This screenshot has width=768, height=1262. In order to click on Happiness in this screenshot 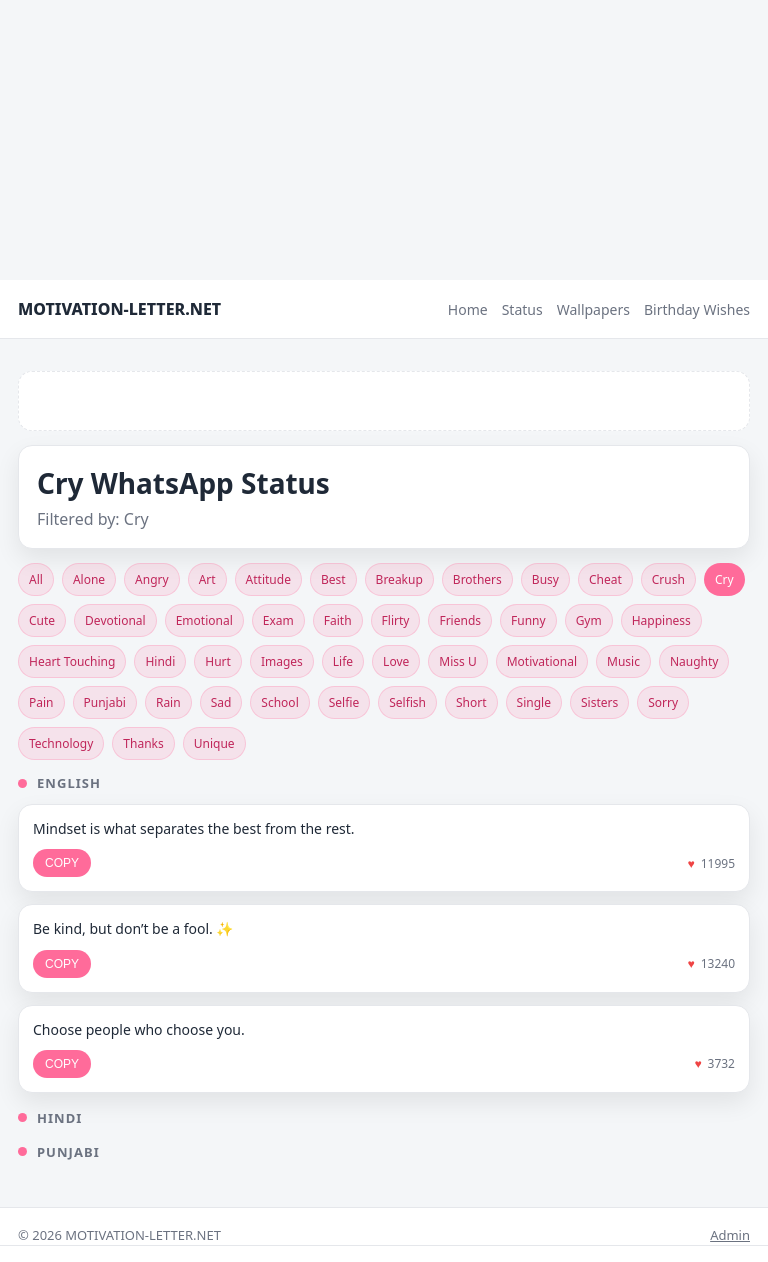, I will do `click(661, 620)`.